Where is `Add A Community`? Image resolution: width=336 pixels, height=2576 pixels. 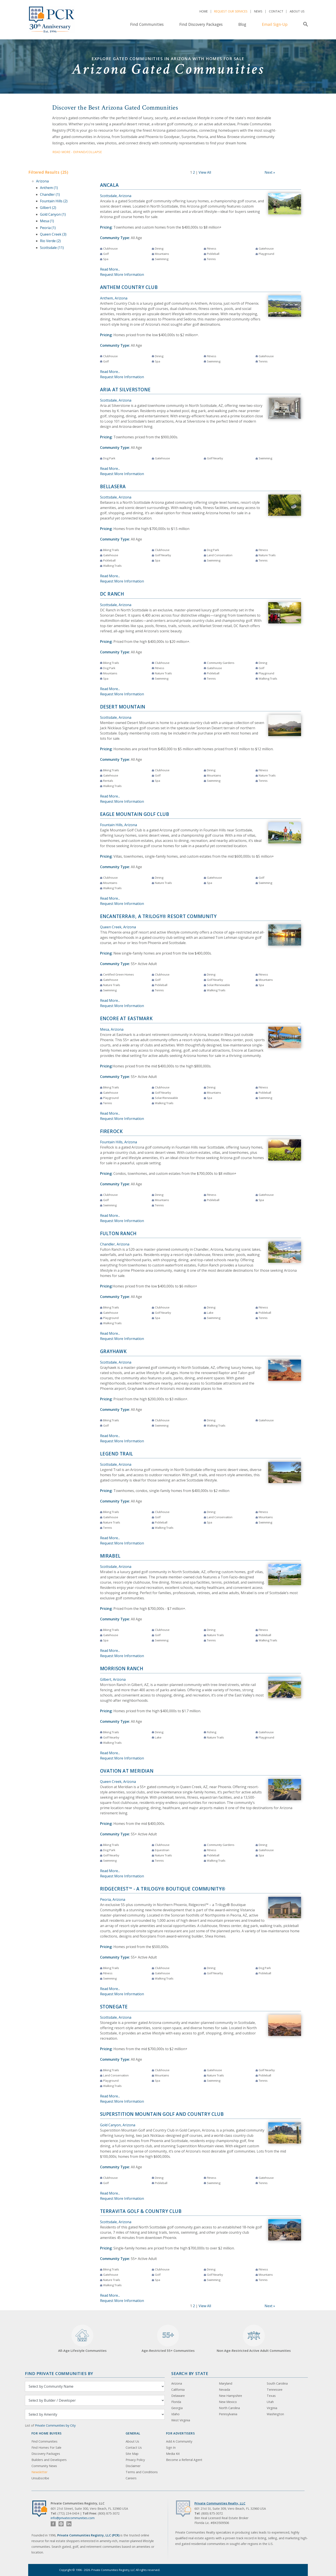
Add A Community is located at coordinates (179, 2441).